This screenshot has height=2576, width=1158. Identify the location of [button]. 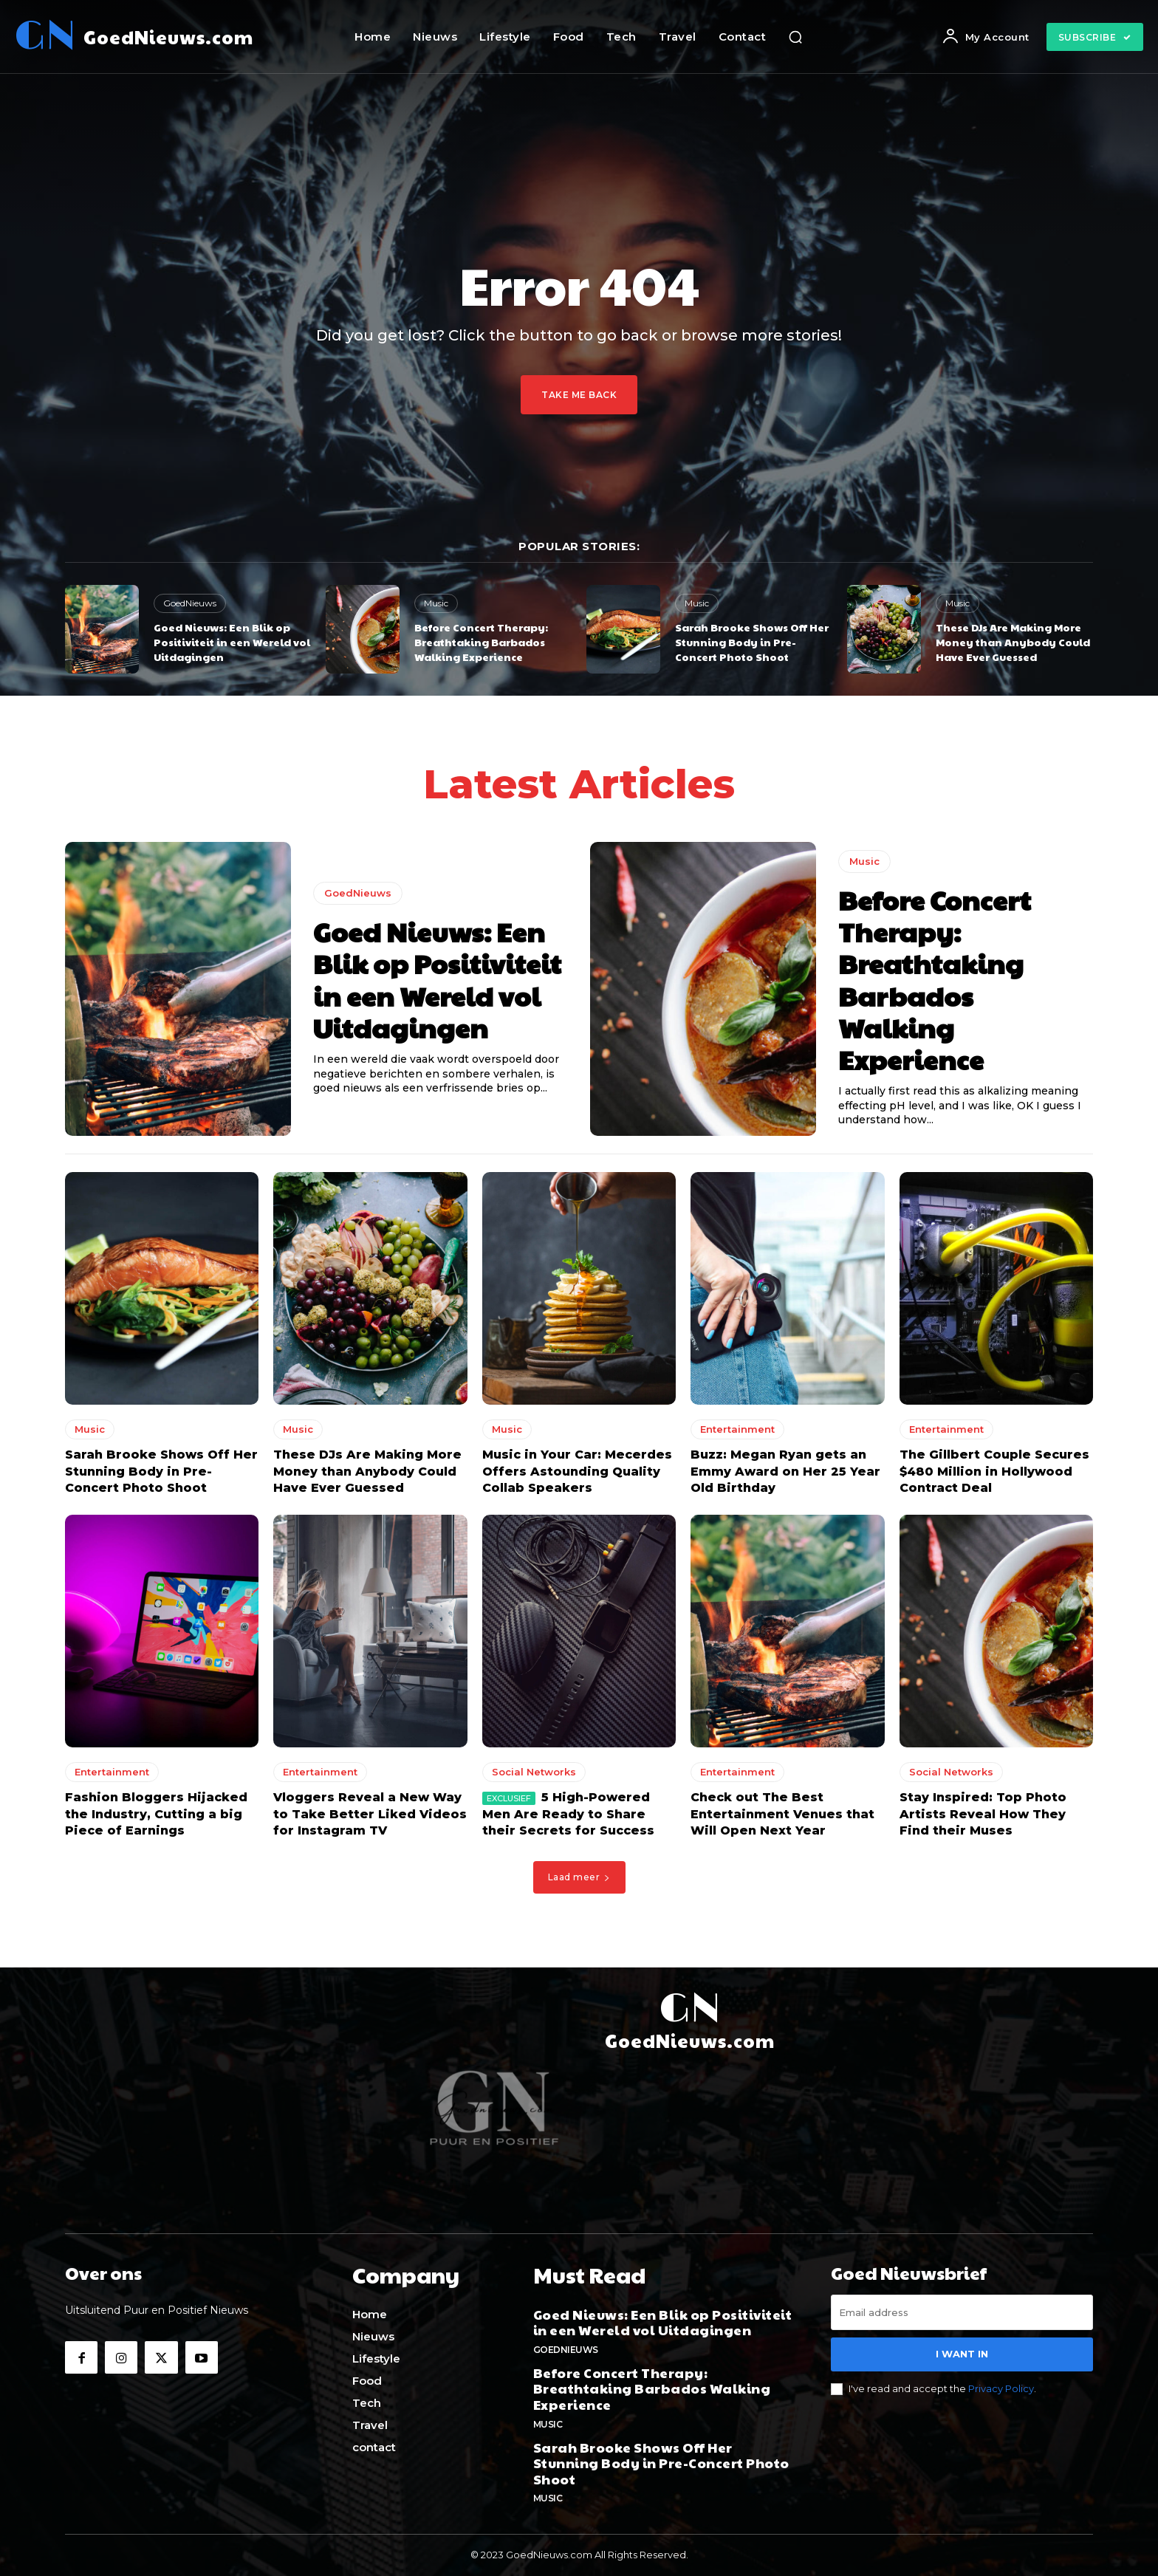
(795, 37).